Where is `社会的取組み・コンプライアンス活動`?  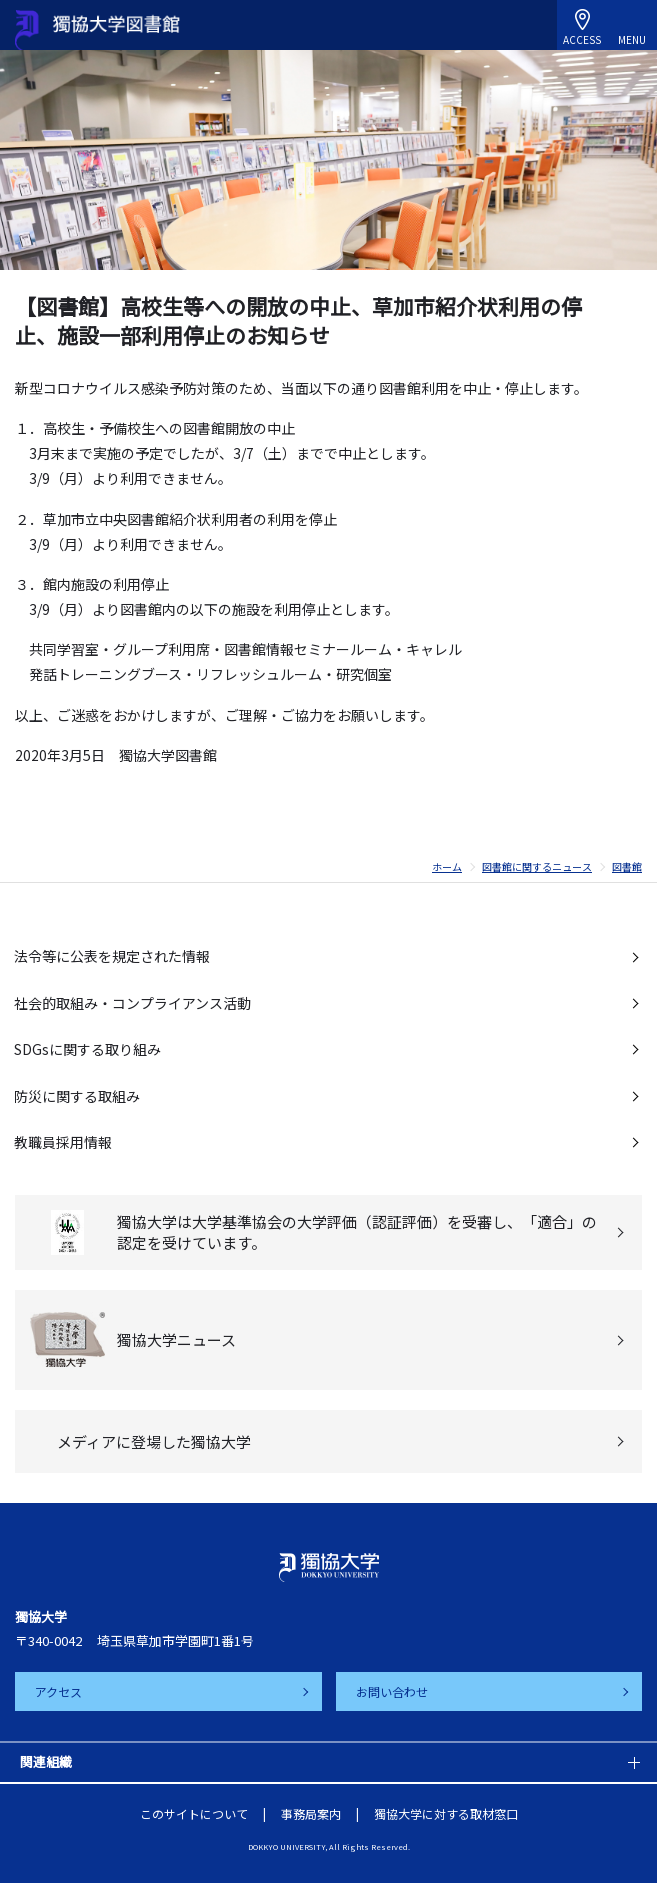
社会的取組み・コンプライアンス活動 is located at coordinates (132, 1003).